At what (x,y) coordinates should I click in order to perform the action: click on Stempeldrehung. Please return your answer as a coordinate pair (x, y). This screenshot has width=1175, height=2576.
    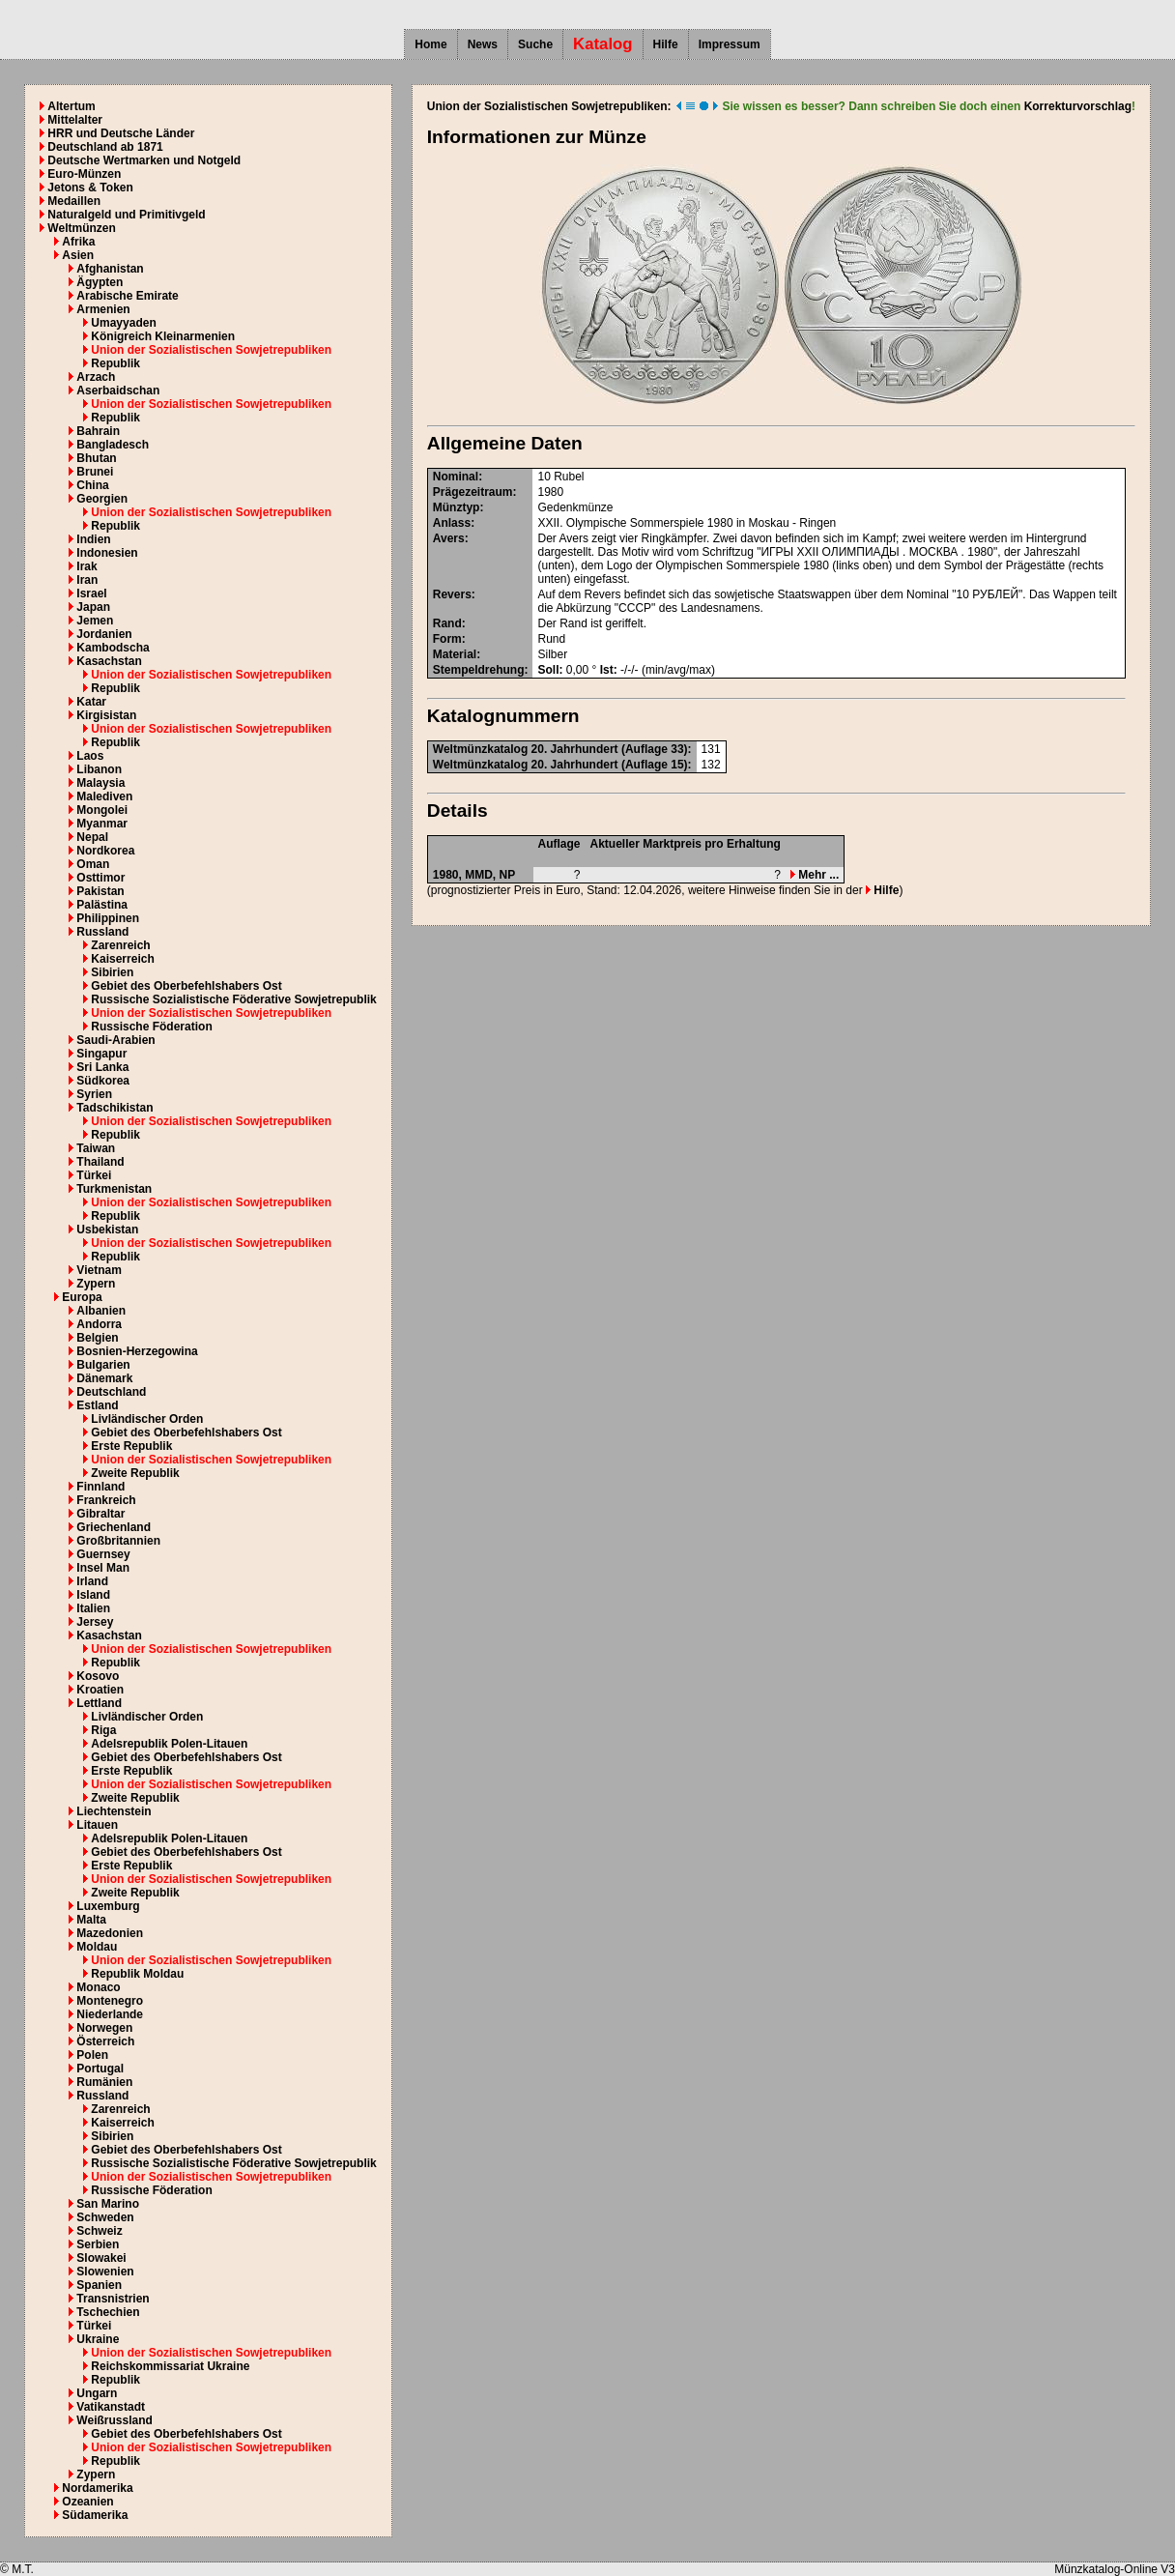
    Looking at the image, I should click on (479, 670).